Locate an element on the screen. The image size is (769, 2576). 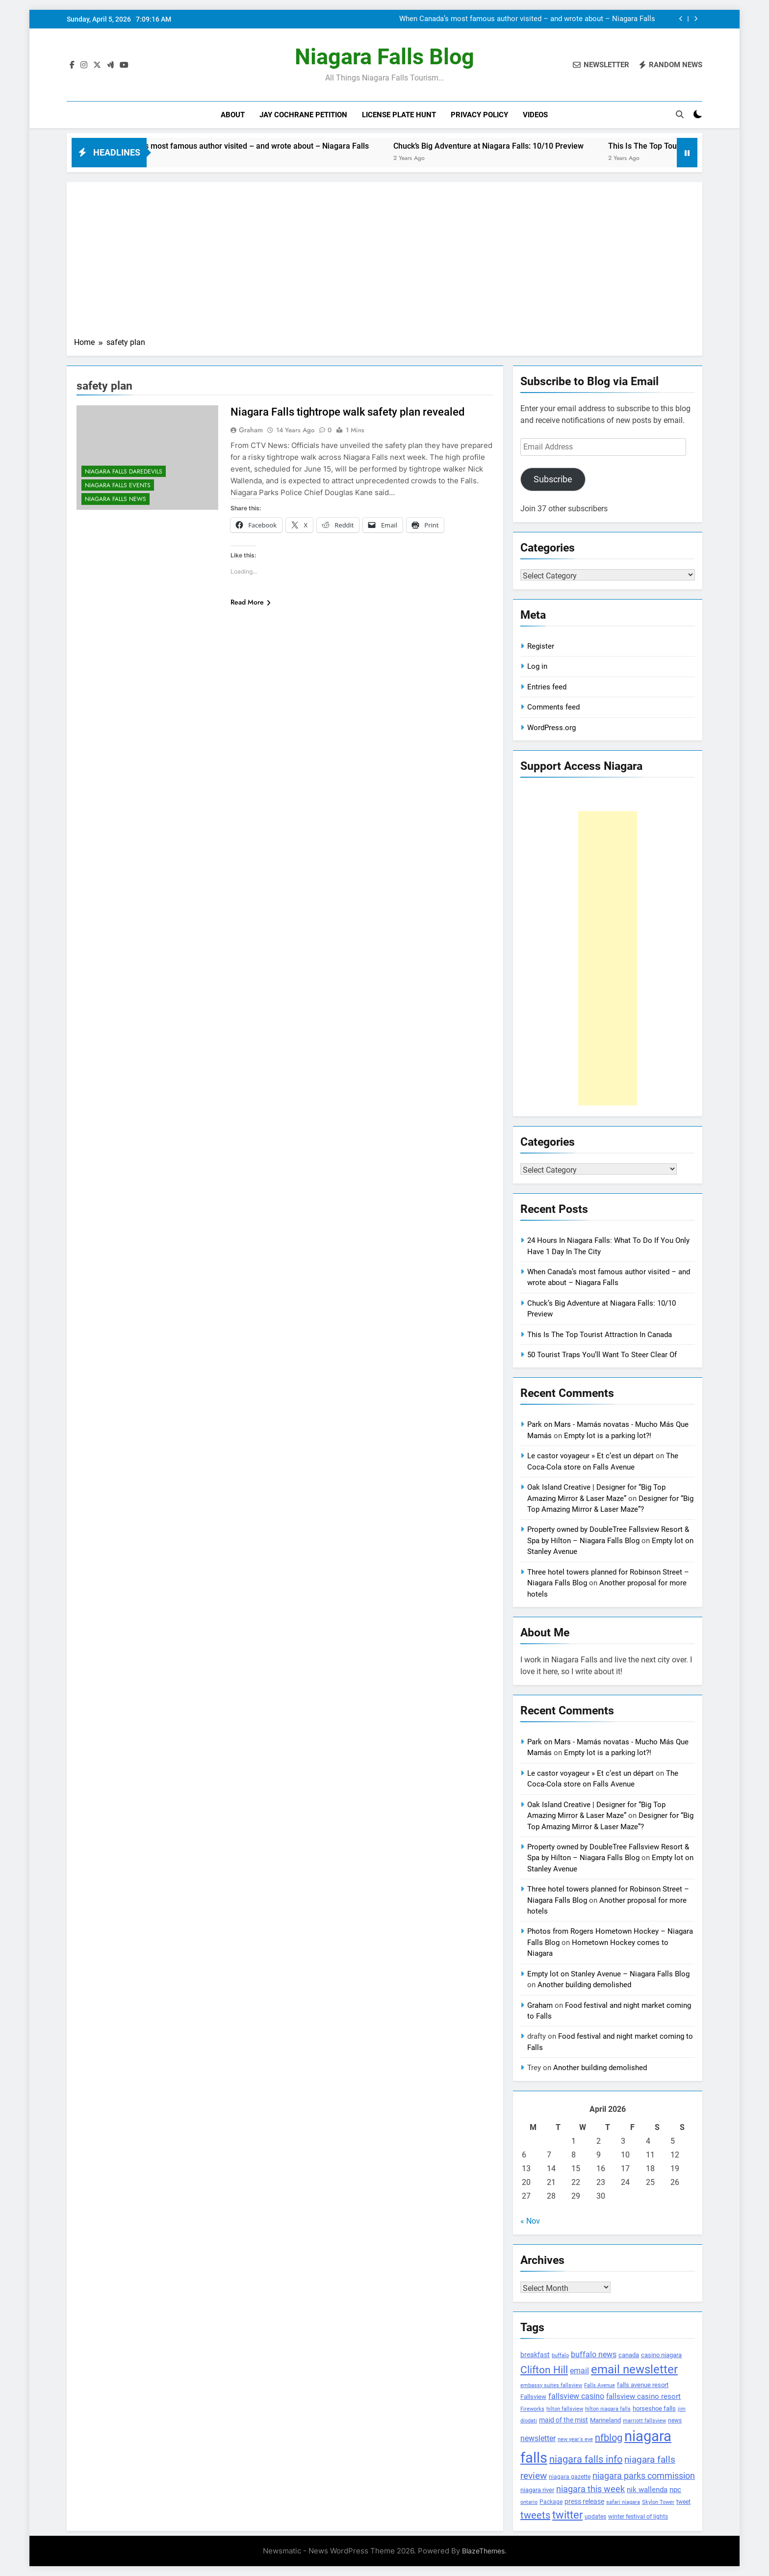
nik wallenda [nik wallenda (180 items)] is located at coordinates (647, 2489).